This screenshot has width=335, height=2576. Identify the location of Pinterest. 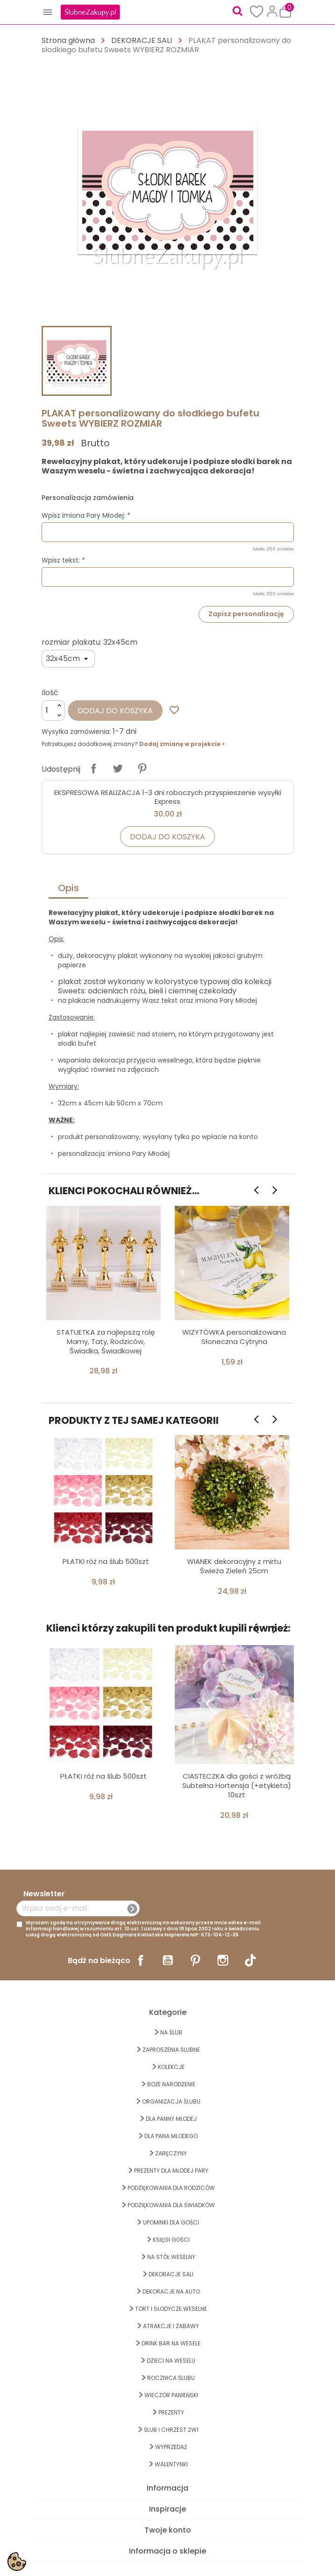
(142, 768).